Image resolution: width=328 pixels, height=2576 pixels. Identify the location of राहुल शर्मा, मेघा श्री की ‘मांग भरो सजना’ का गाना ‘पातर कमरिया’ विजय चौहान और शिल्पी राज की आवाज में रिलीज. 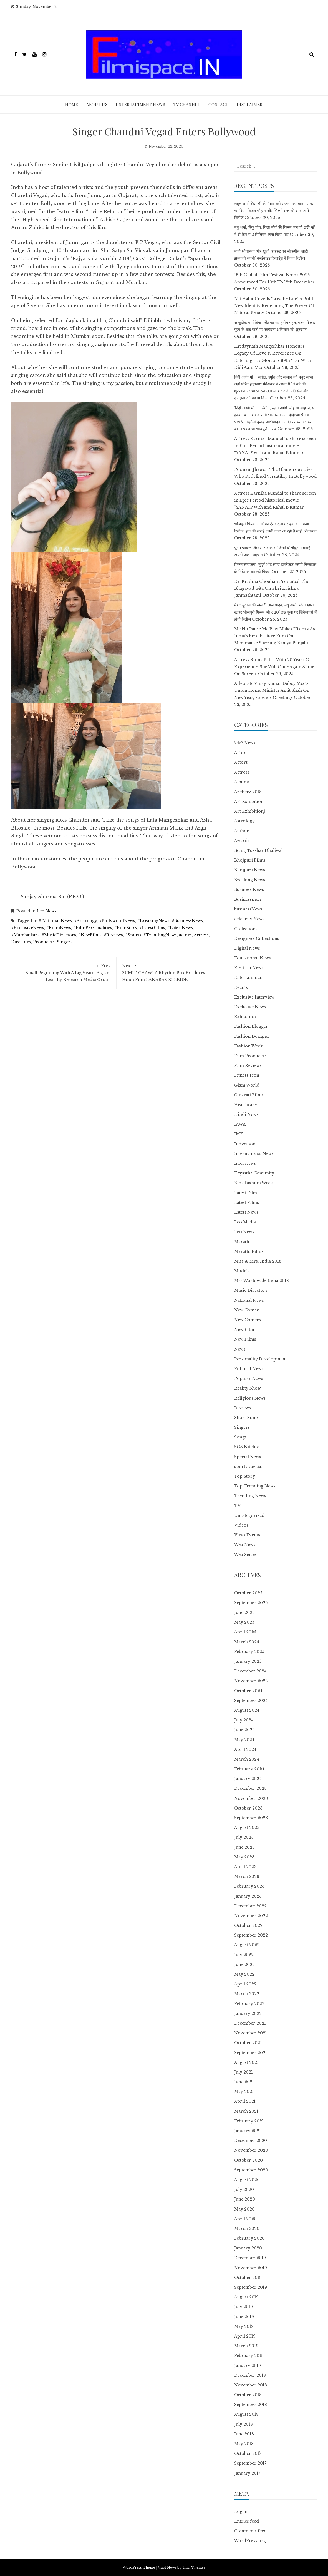
(274, 210).